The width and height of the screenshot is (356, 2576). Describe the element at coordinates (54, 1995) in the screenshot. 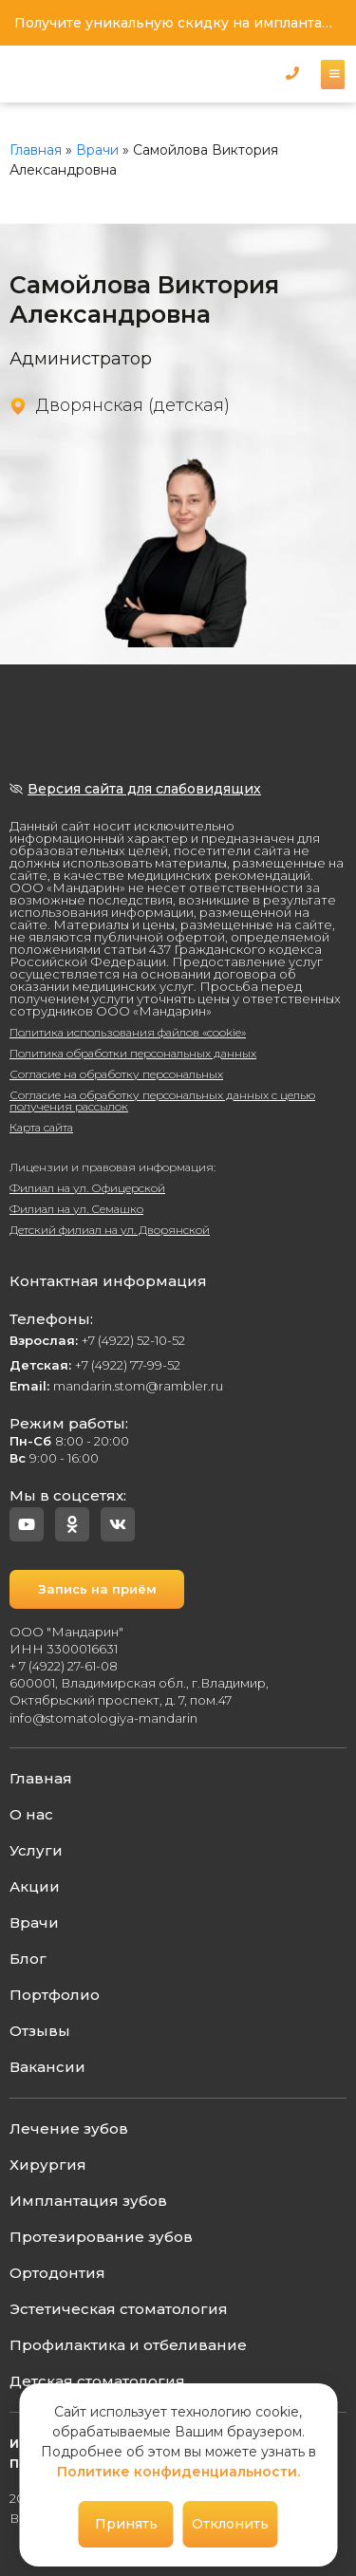

I see `Портфолио` at that location.